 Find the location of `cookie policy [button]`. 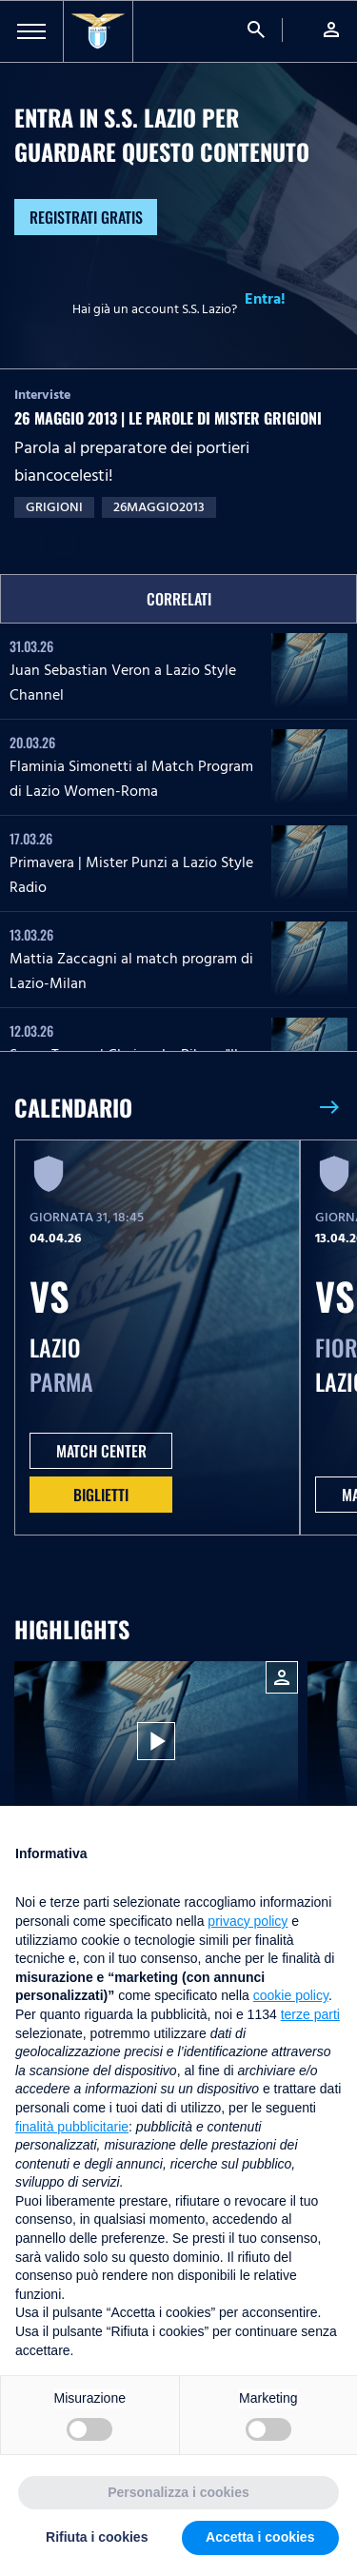

cookie policy [button] is located at coordinates (290, 1995).